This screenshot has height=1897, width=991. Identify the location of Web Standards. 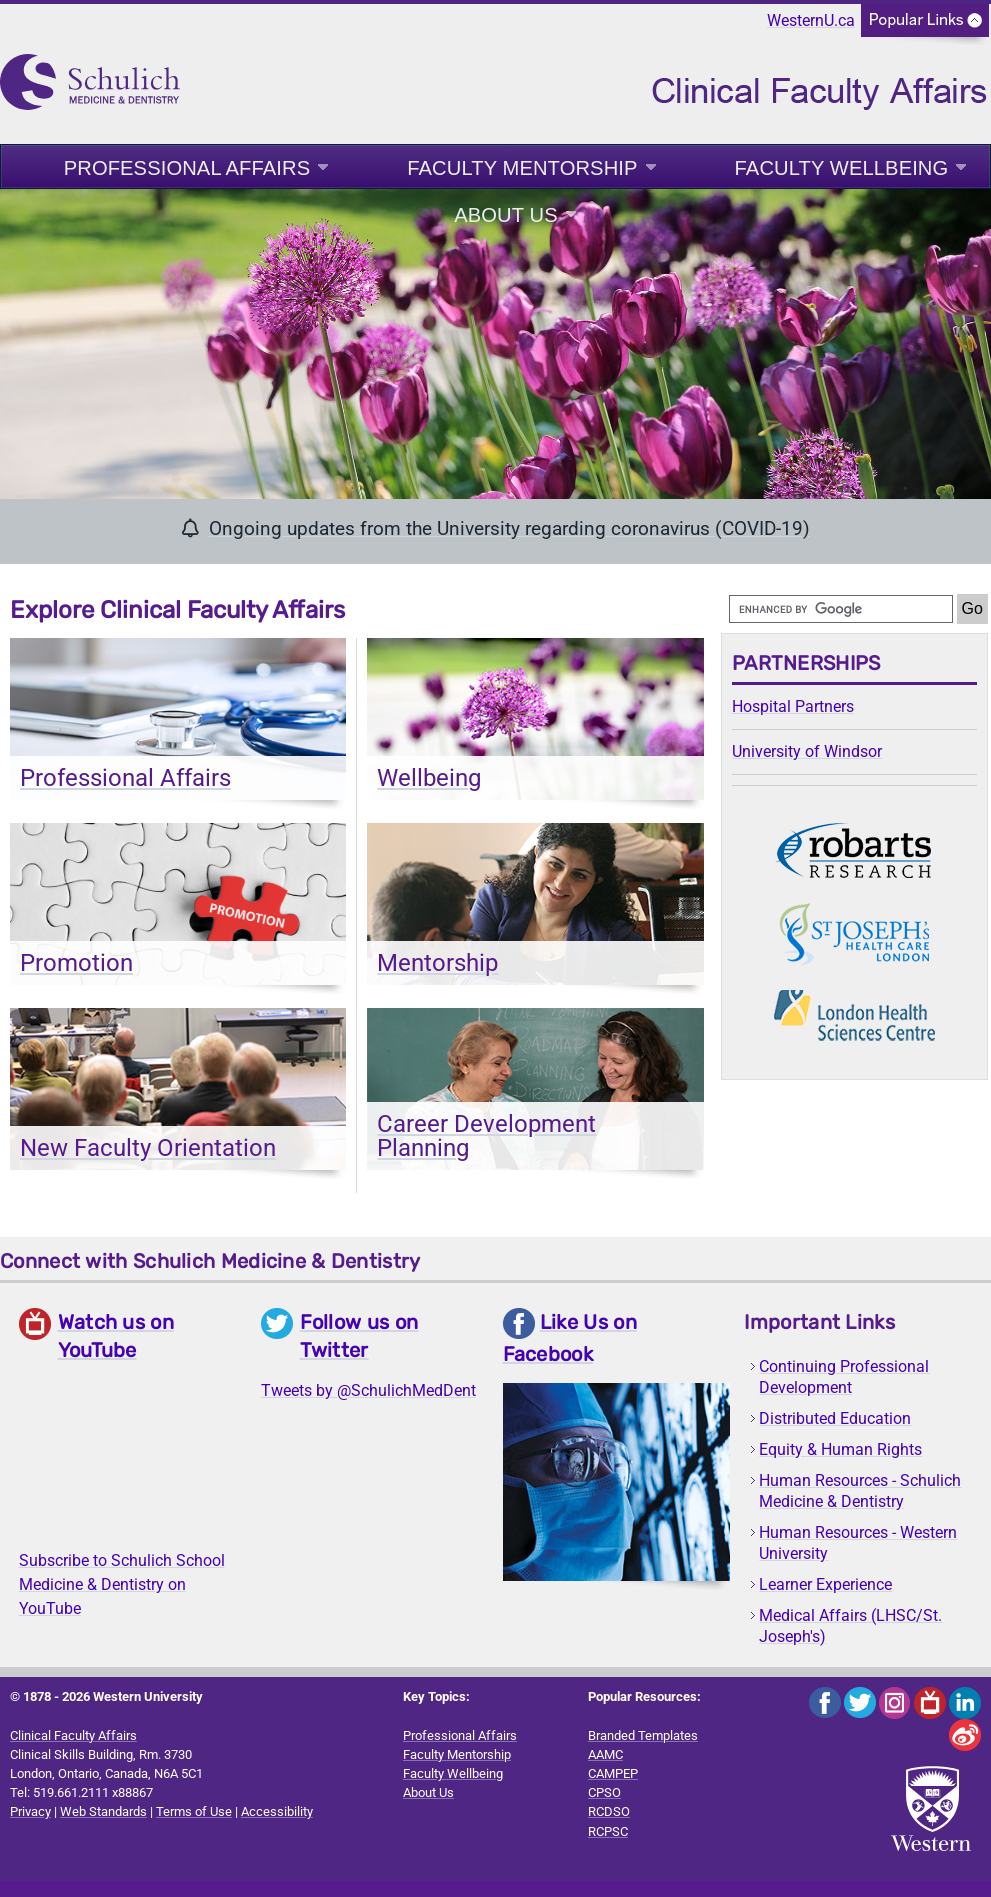
(103, 1811).